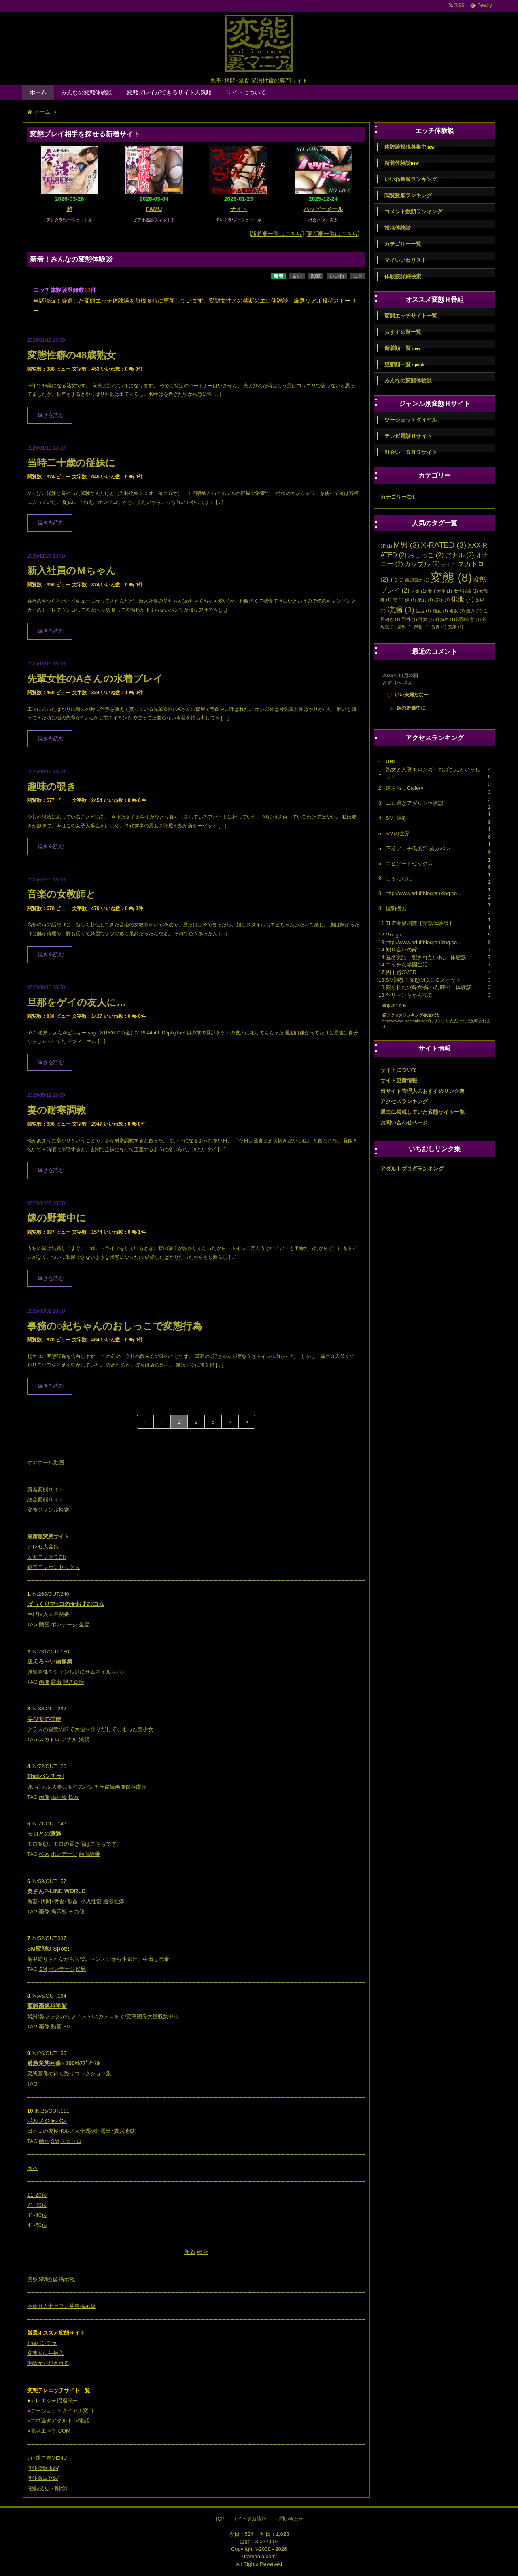 This screenshot has height=2576, width=518. I want to click on 超えろ～い画像集, so click(49, 1661).